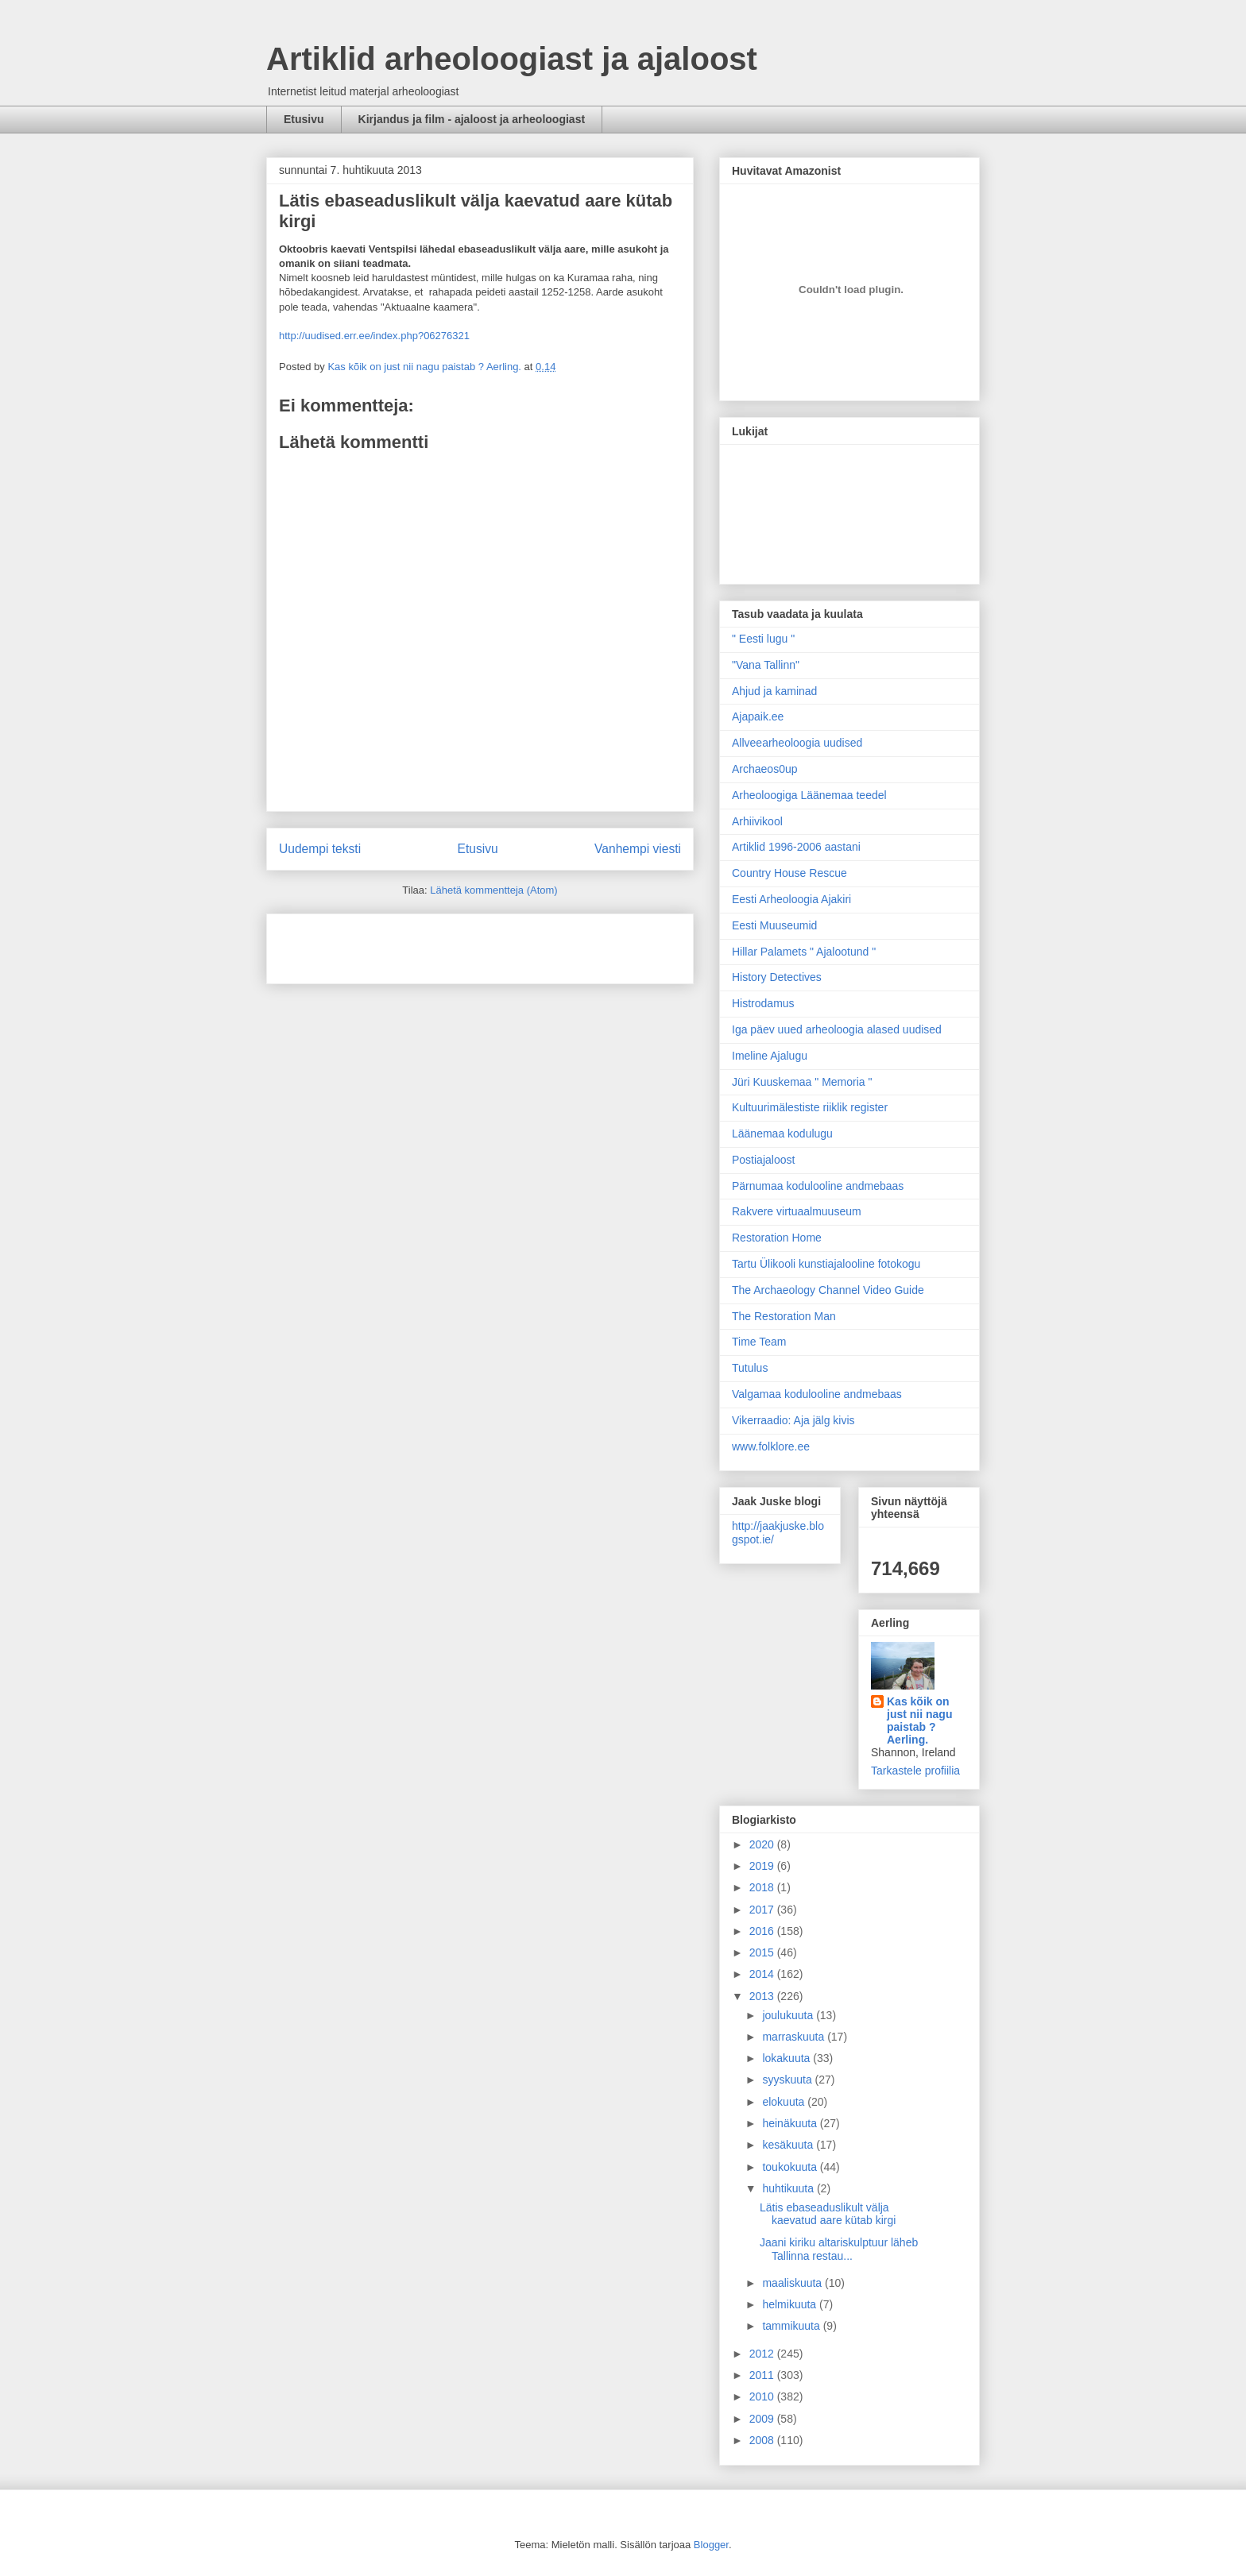 Image resolution: width=1246 pixels, height=2576 pixels. Describe the element at coordinates (763, 2353) in the screenshot. I see `2012` at that location.